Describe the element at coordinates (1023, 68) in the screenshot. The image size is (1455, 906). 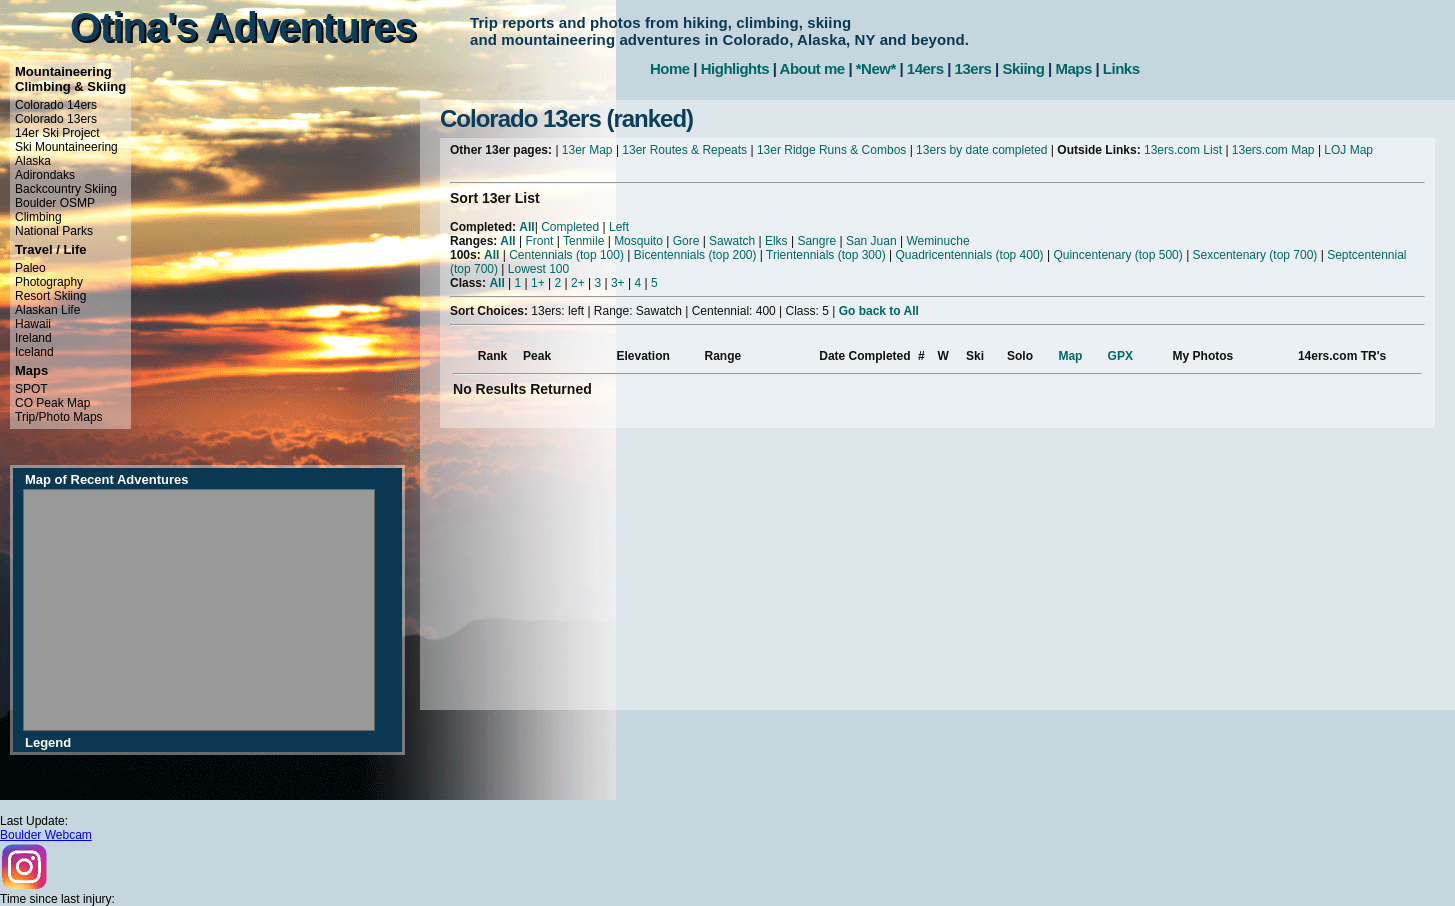
I see `Skiing` at that location.